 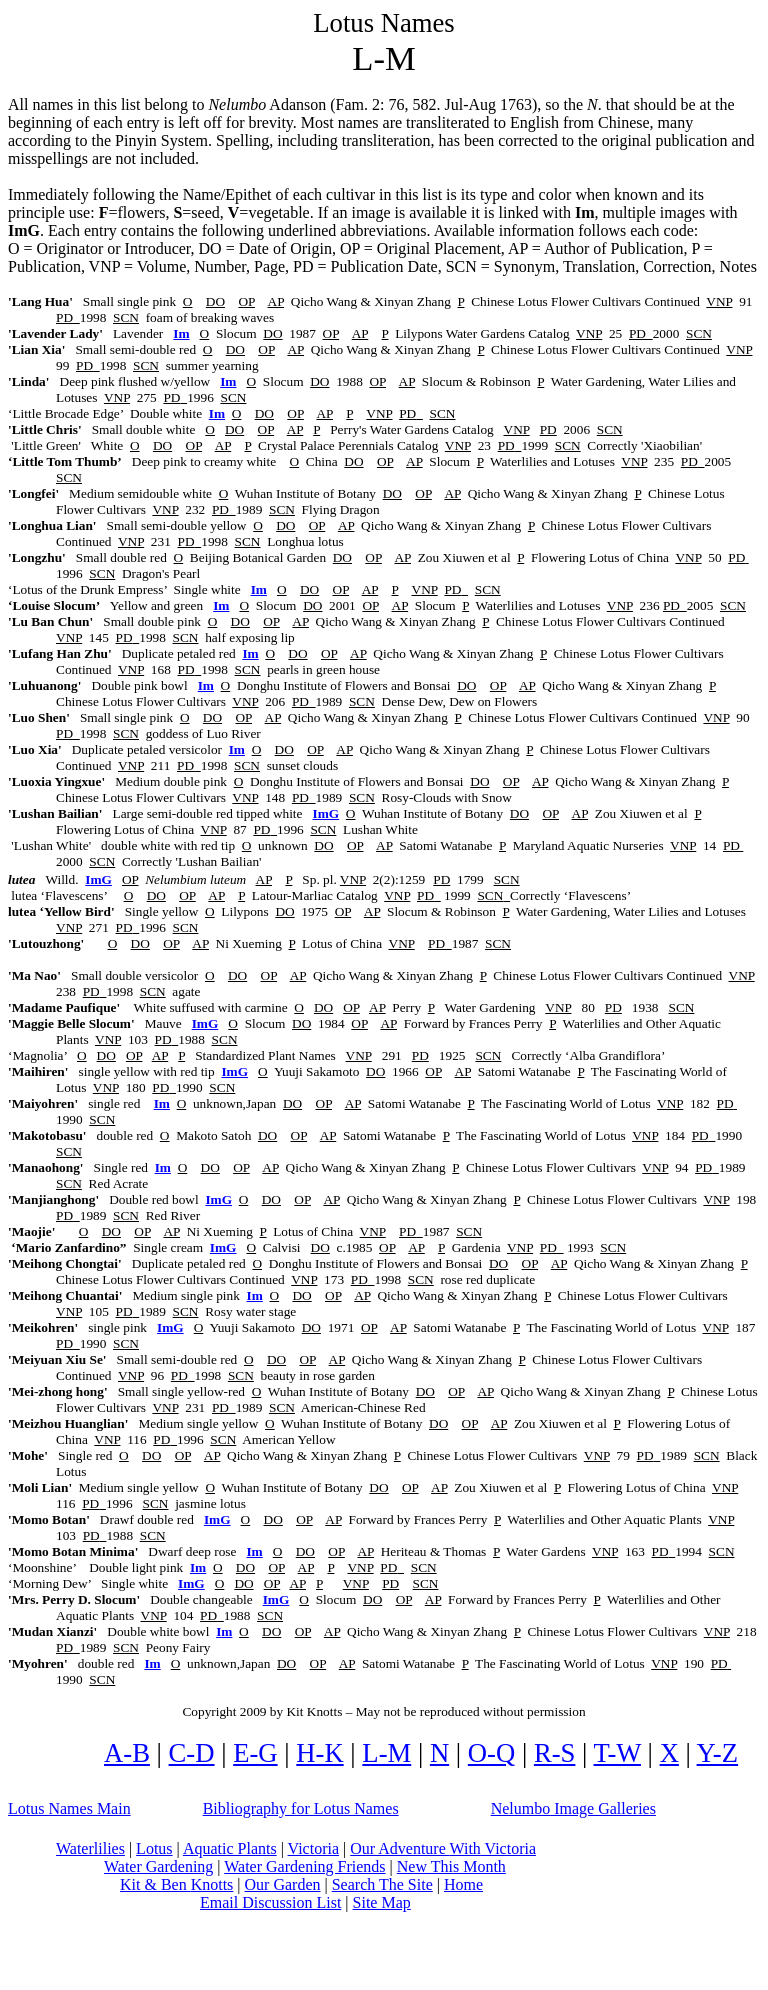 I want to click on Aquatic Plants, so click(x=230, y=1848).